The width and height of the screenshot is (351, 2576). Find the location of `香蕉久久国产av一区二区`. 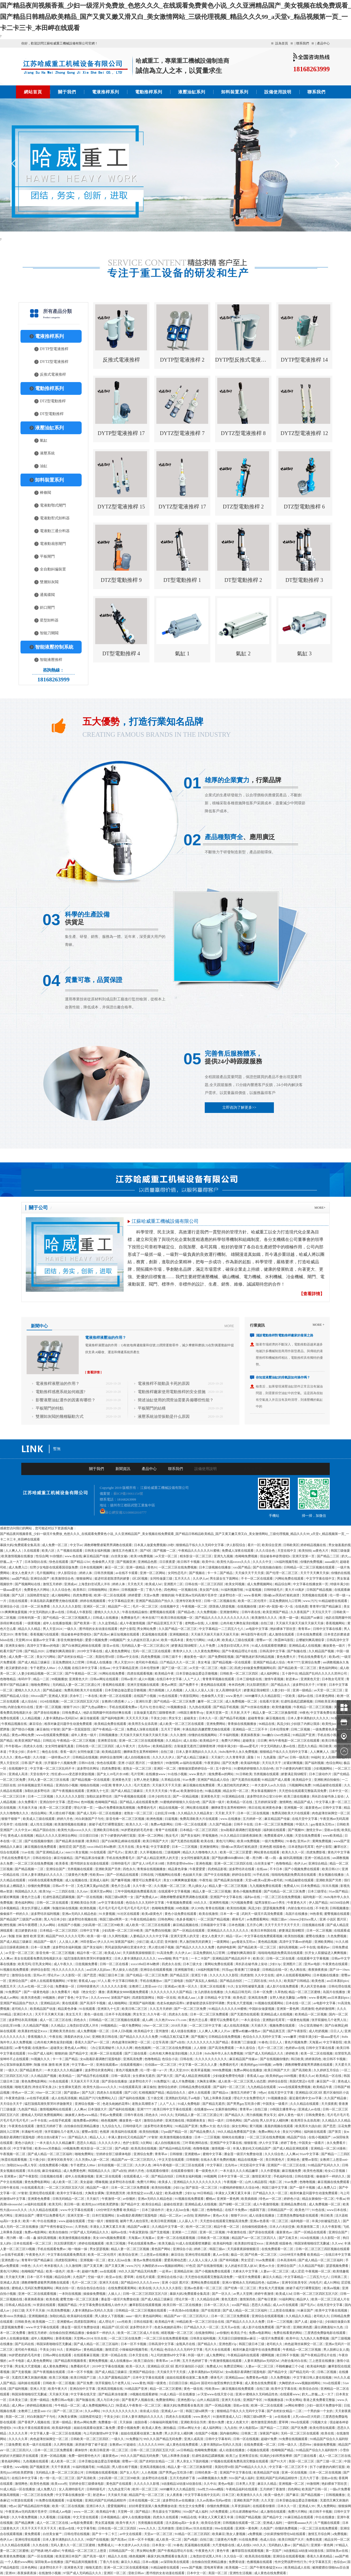

香蕉久久国产av一区二区 is located at coordinates (92, 2042).